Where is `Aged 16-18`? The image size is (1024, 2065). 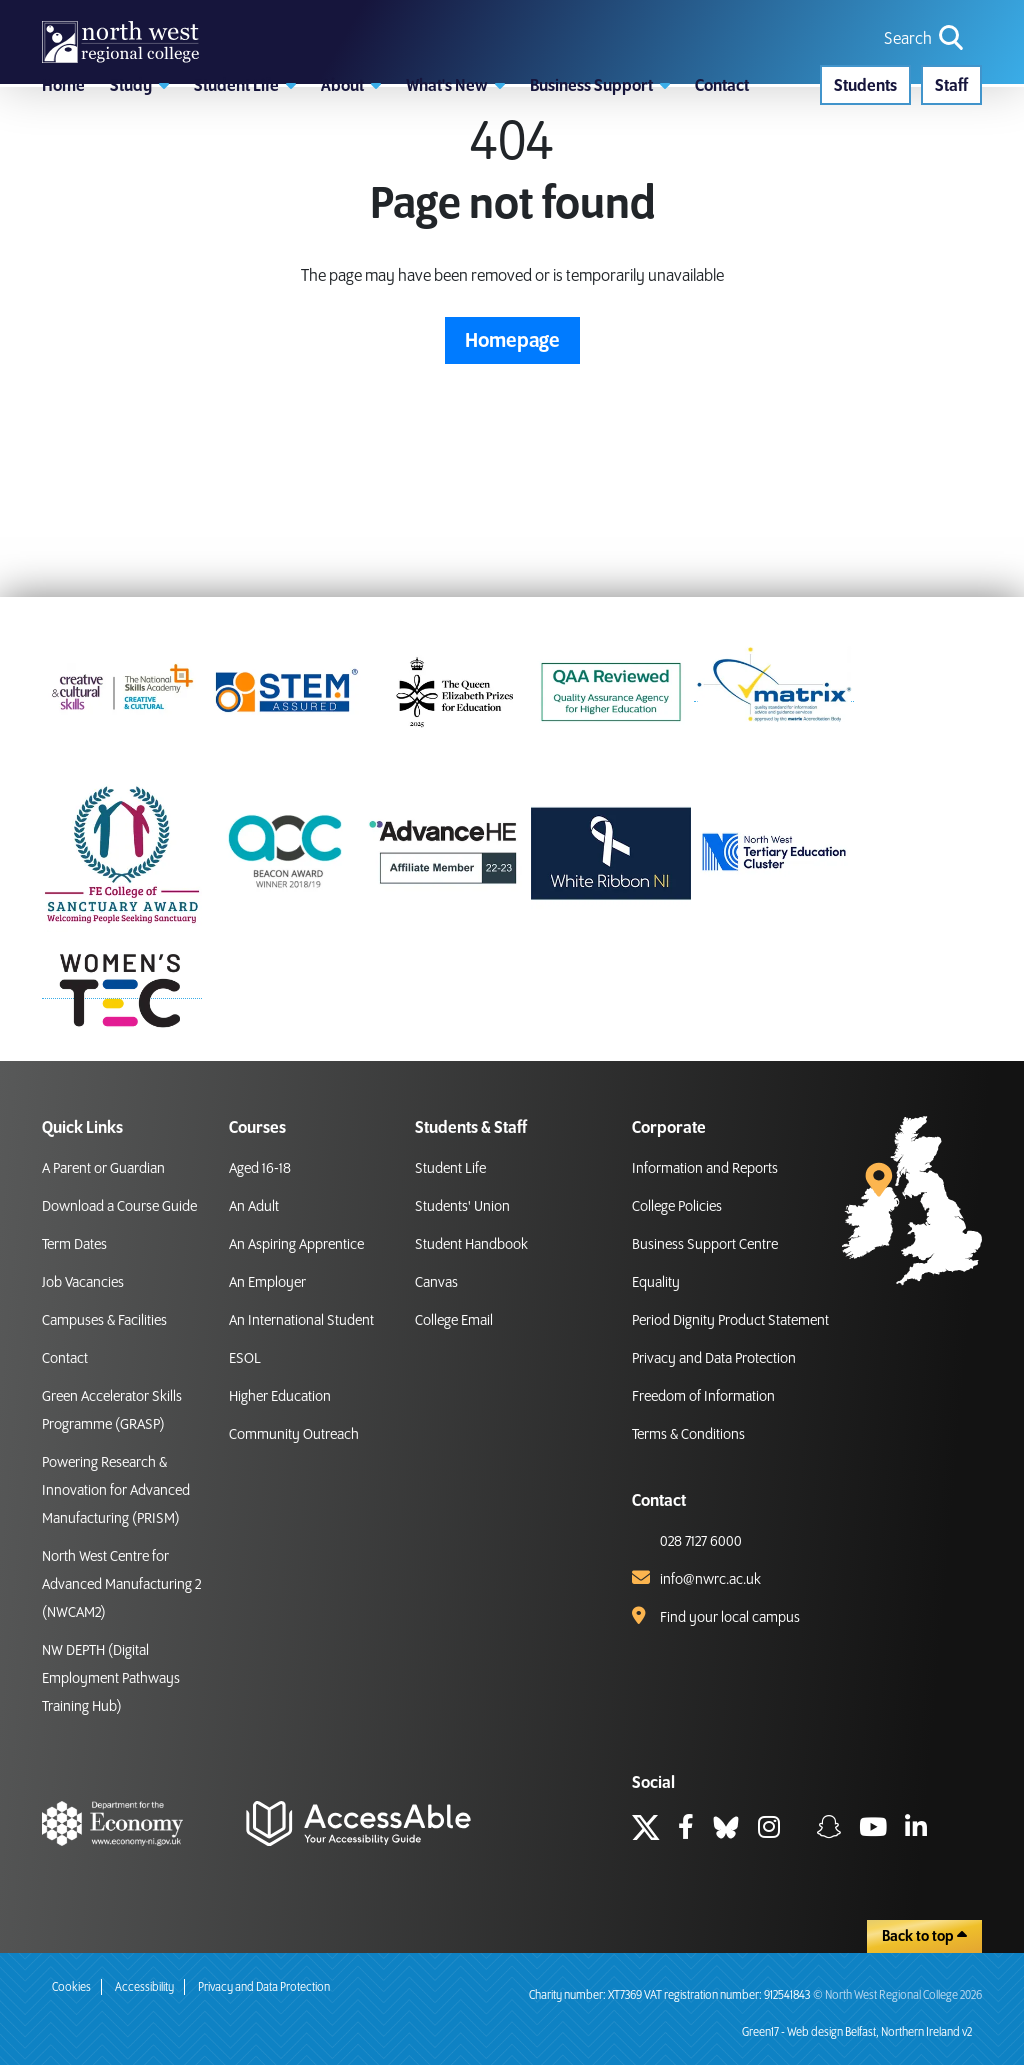
Aged 16-18 is located at coordinates (260, 1169).